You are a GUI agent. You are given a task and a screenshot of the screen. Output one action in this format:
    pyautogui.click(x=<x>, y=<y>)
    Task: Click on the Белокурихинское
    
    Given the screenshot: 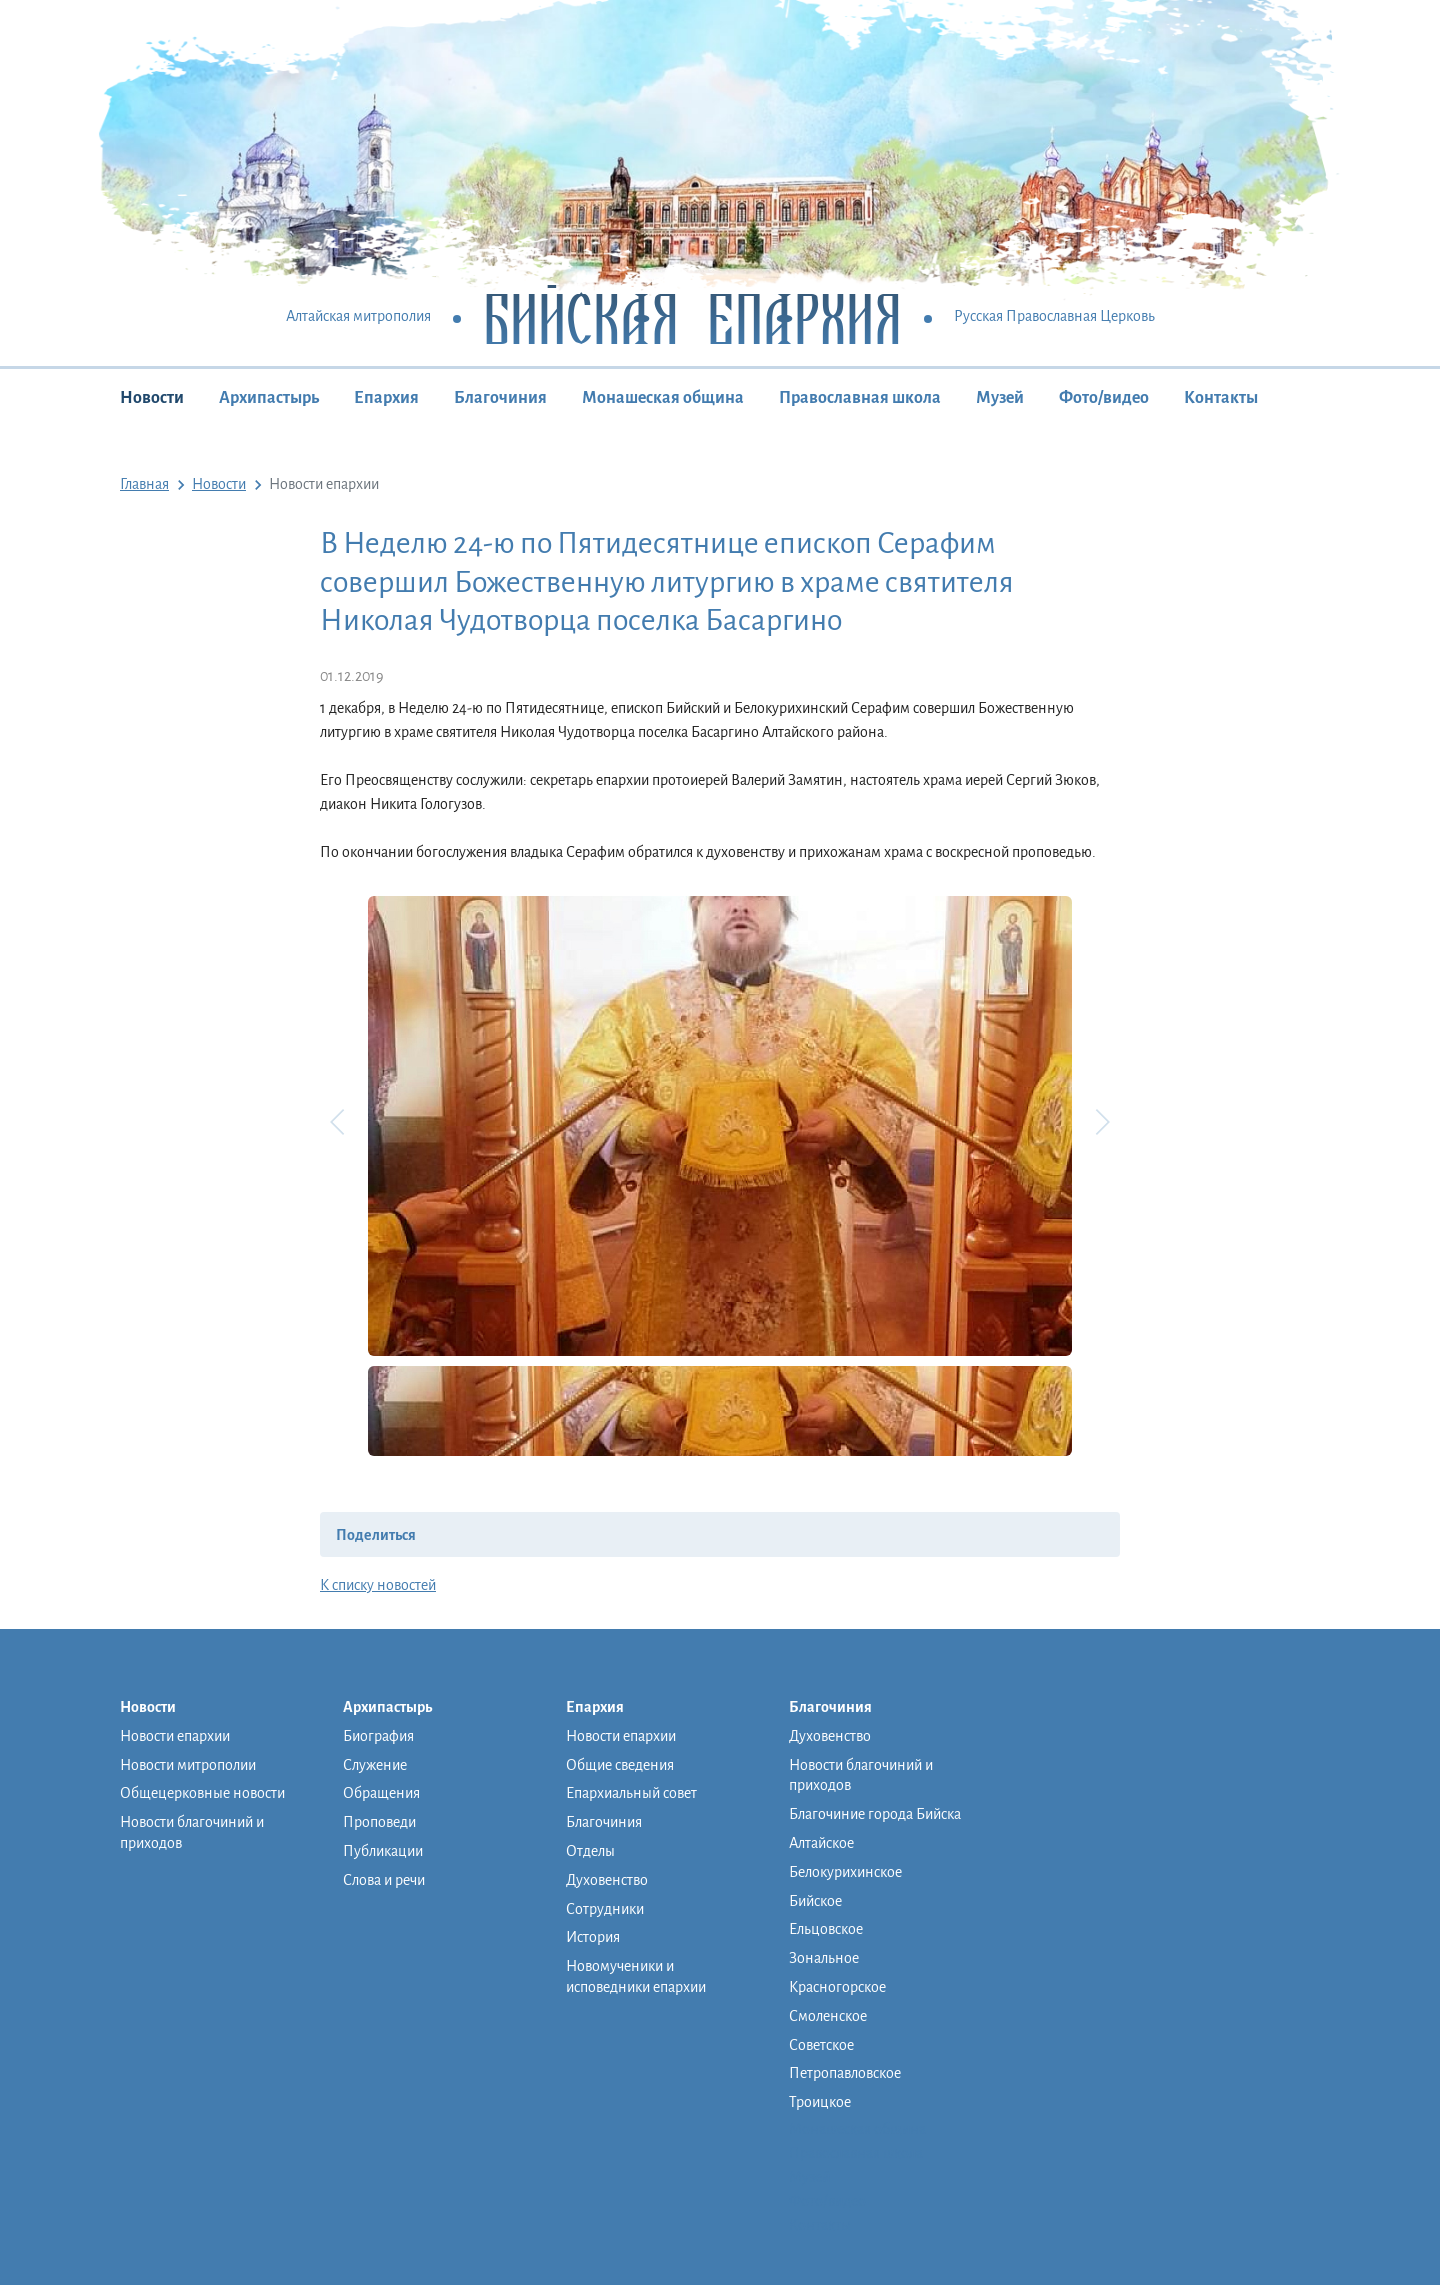 What is the action you would take?
    pyautogui.click(x=845, y=1872)
    